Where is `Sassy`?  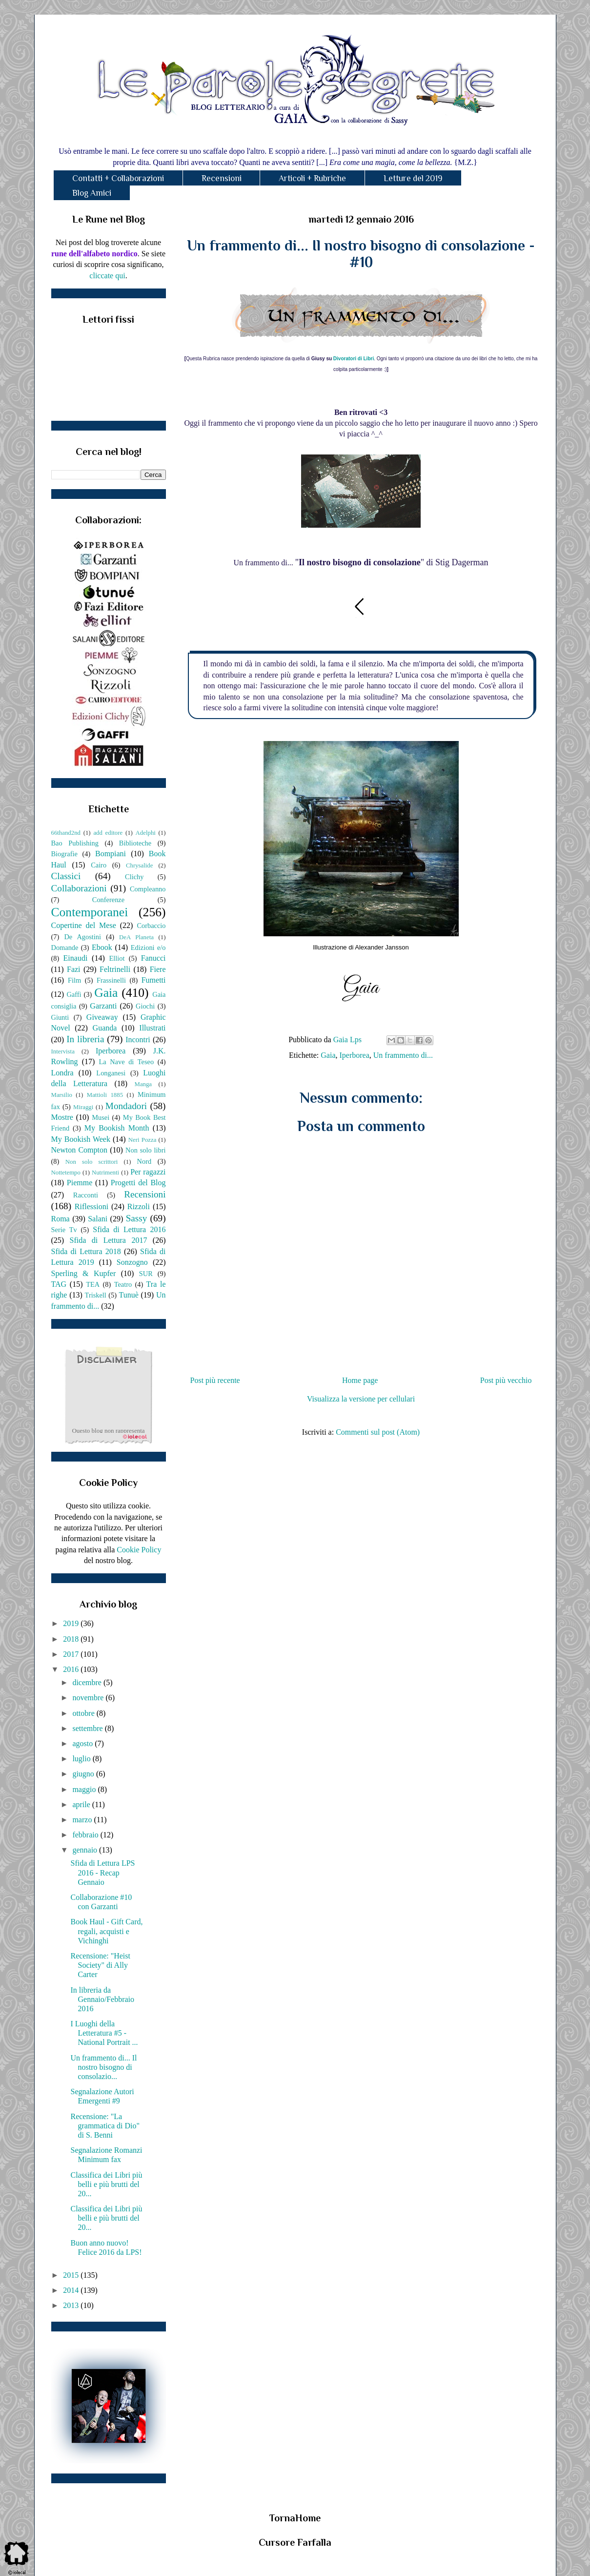 Sassy is located at coordinates (136, 1218).